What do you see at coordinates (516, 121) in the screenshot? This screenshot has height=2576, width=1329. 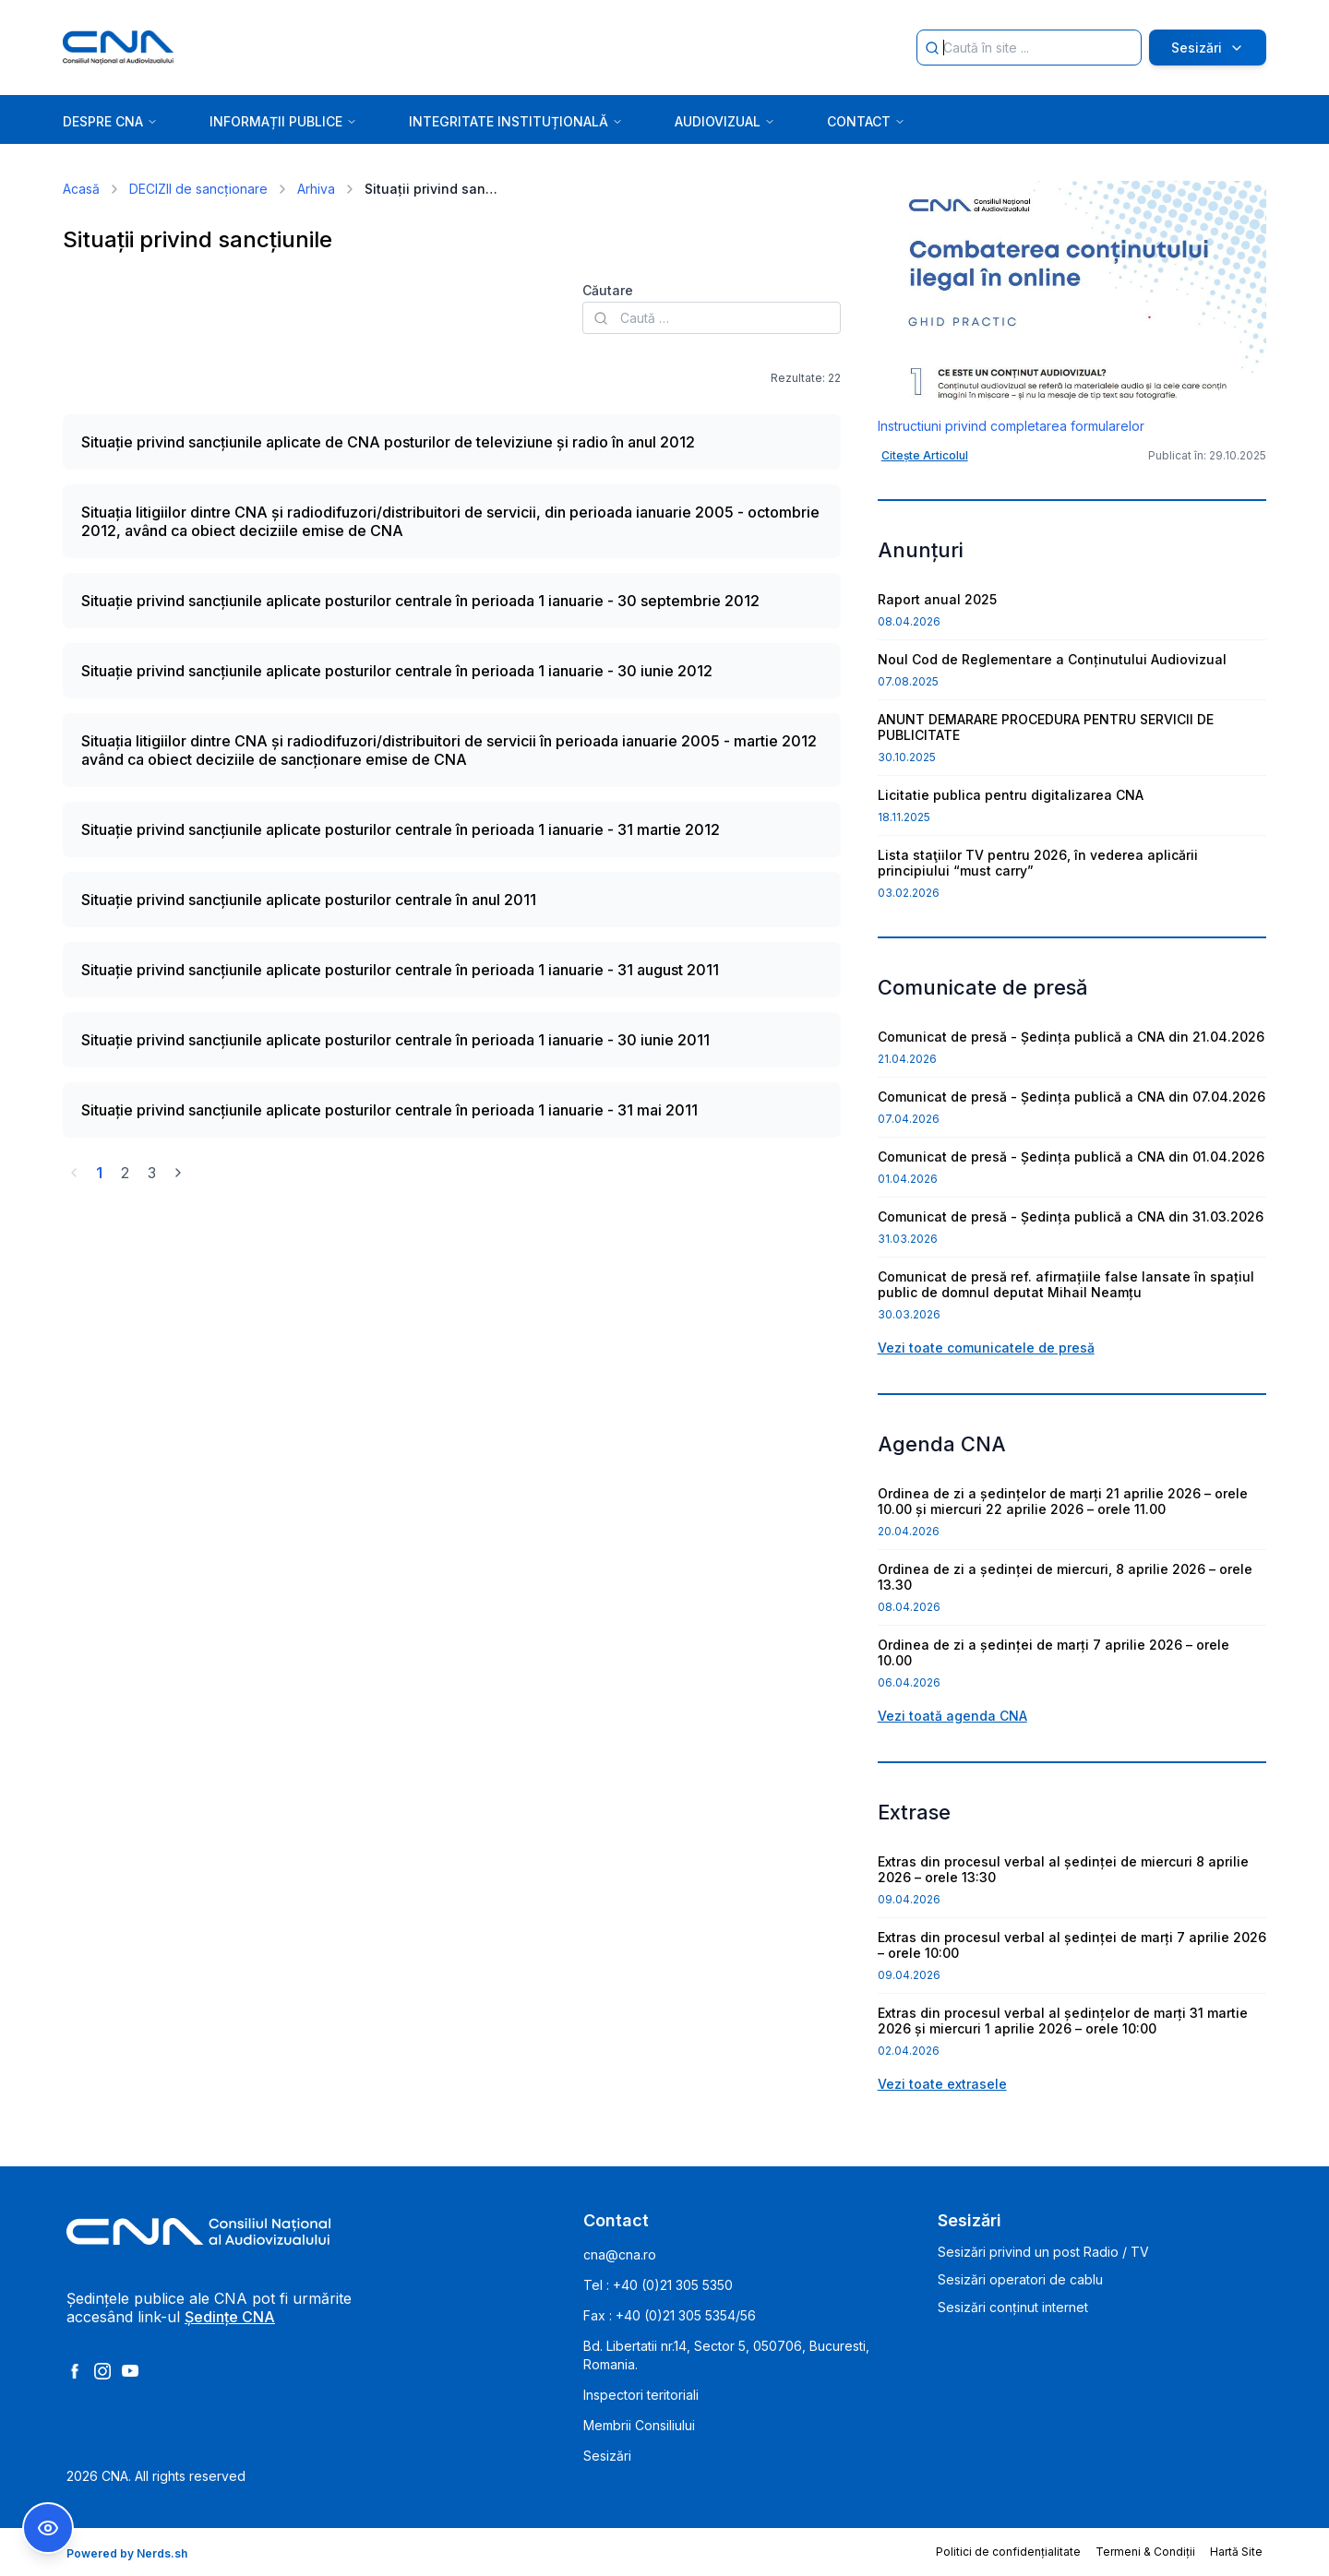 I see `INTEGRITATE INSTITUȚIONALĂ` at bounding box center [516, 121].